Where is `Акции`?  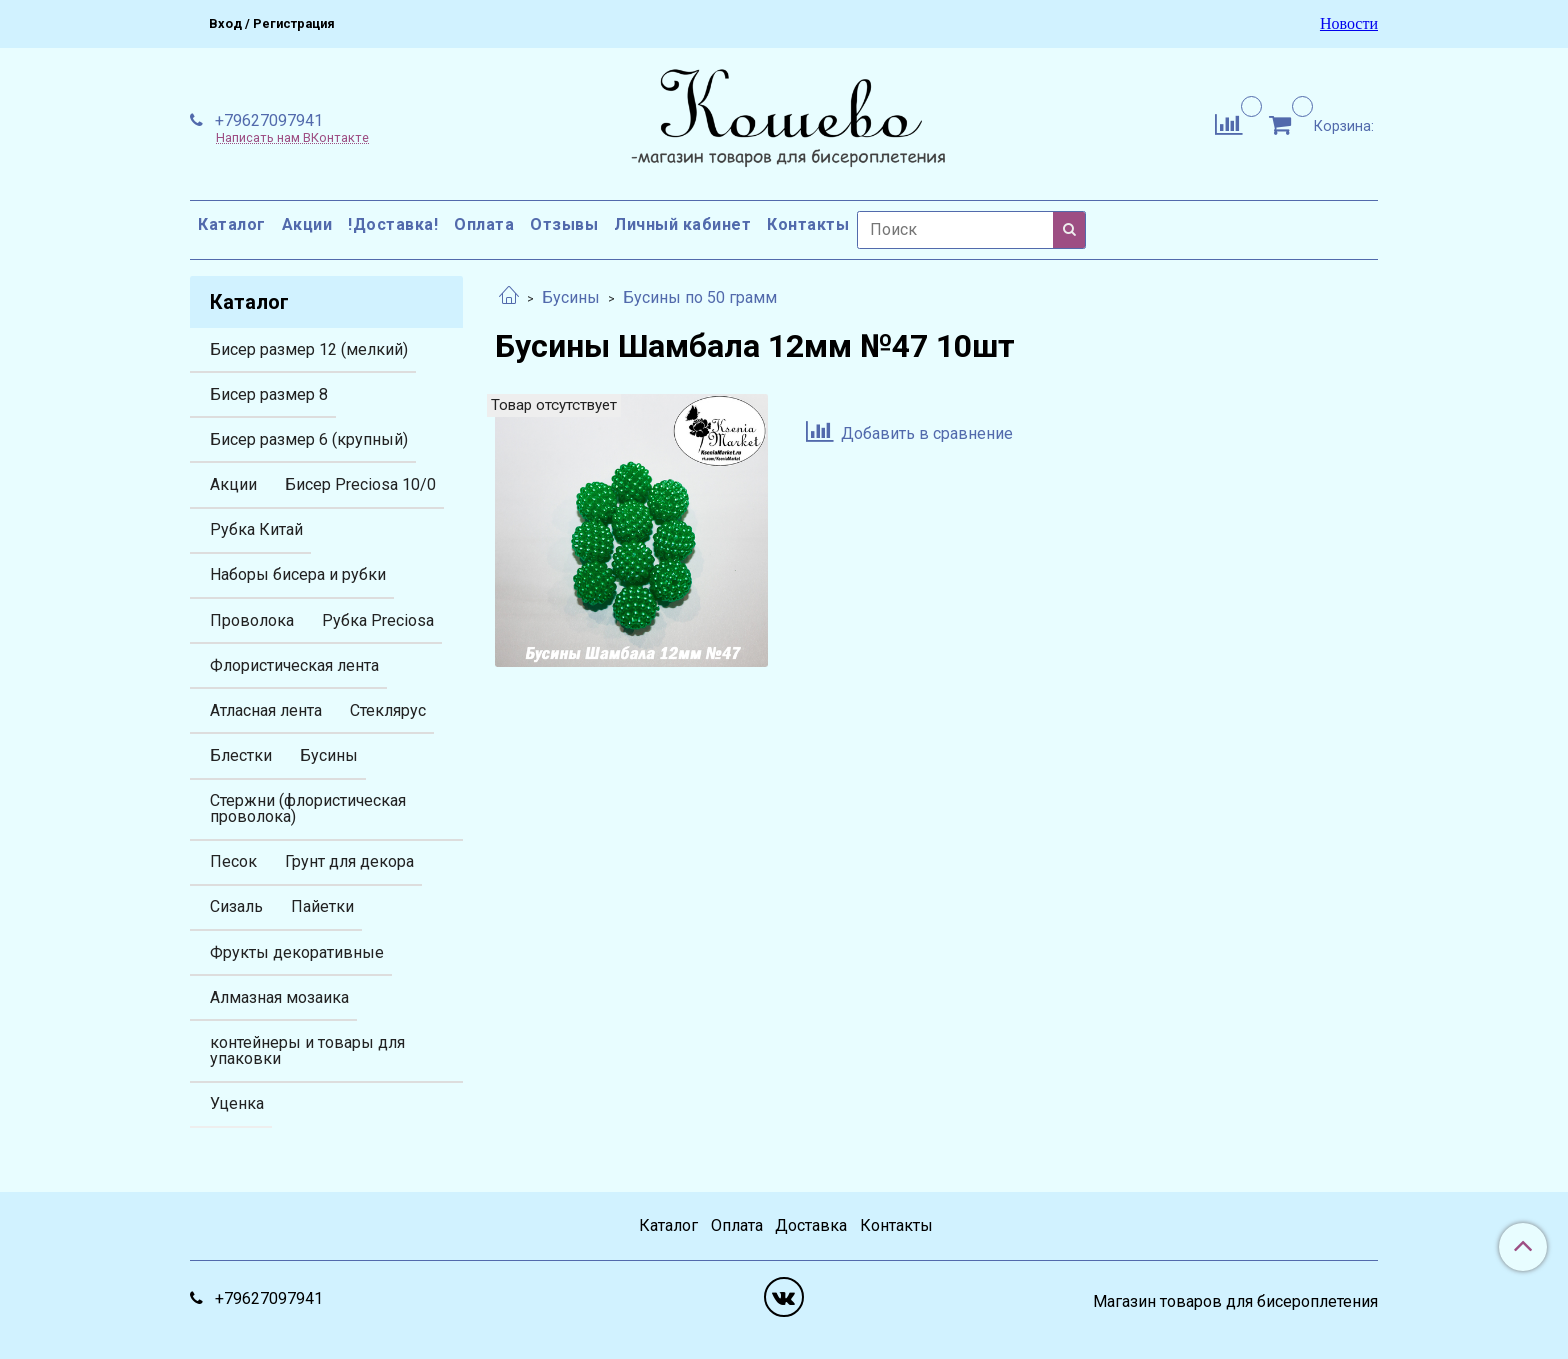
Акции is located at coordinates (307, 224).